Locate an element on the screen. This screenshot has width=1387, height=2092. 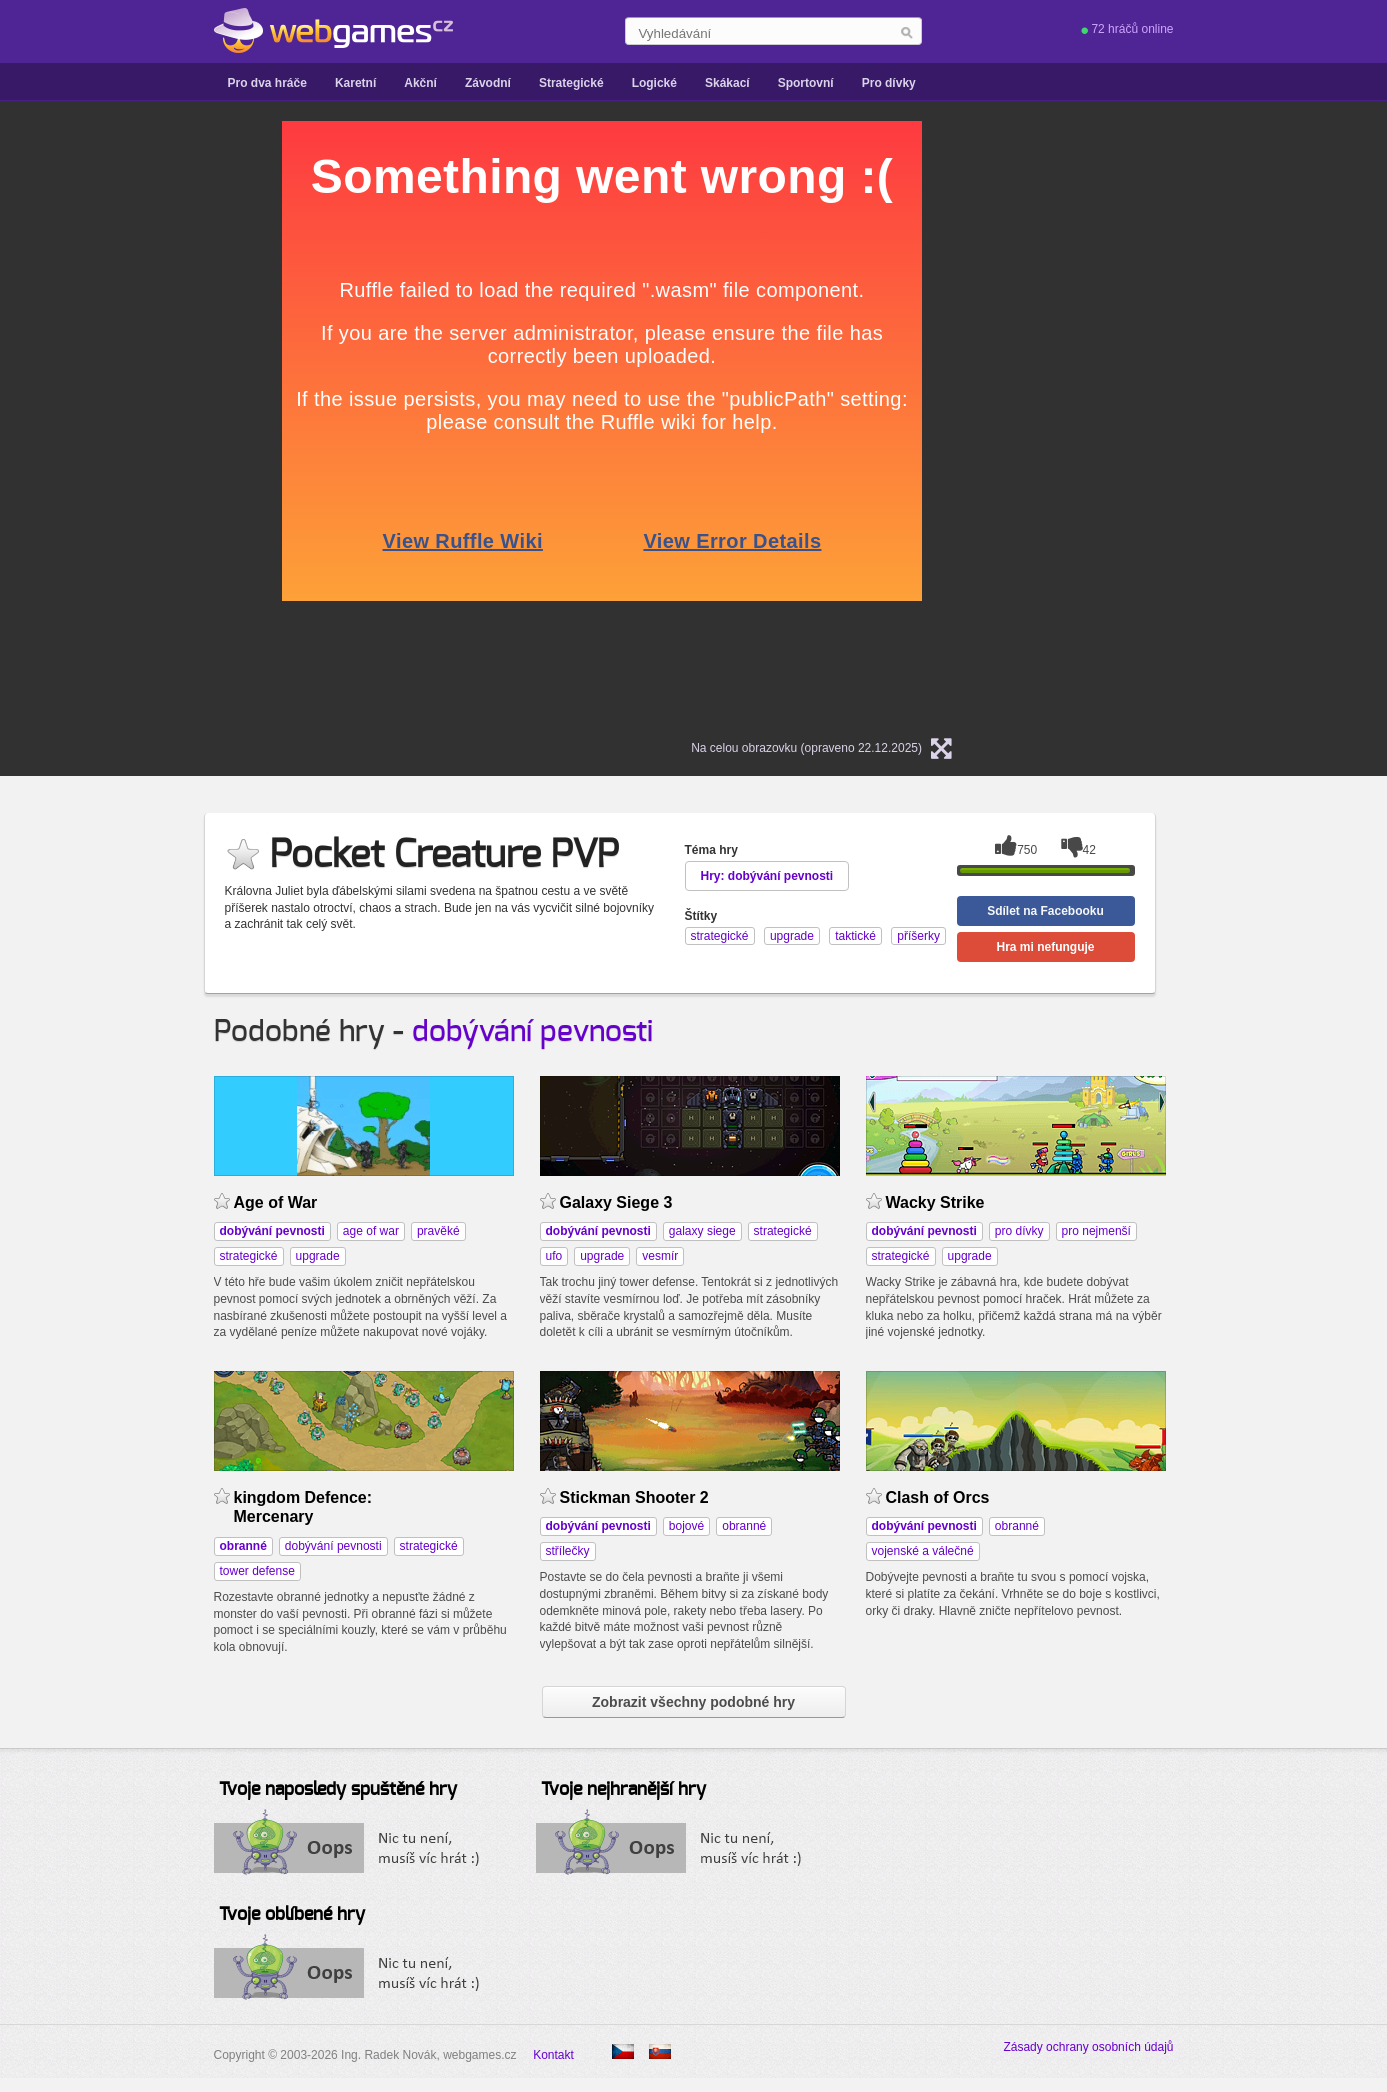
age of war is located at coordinates (371, 1231).